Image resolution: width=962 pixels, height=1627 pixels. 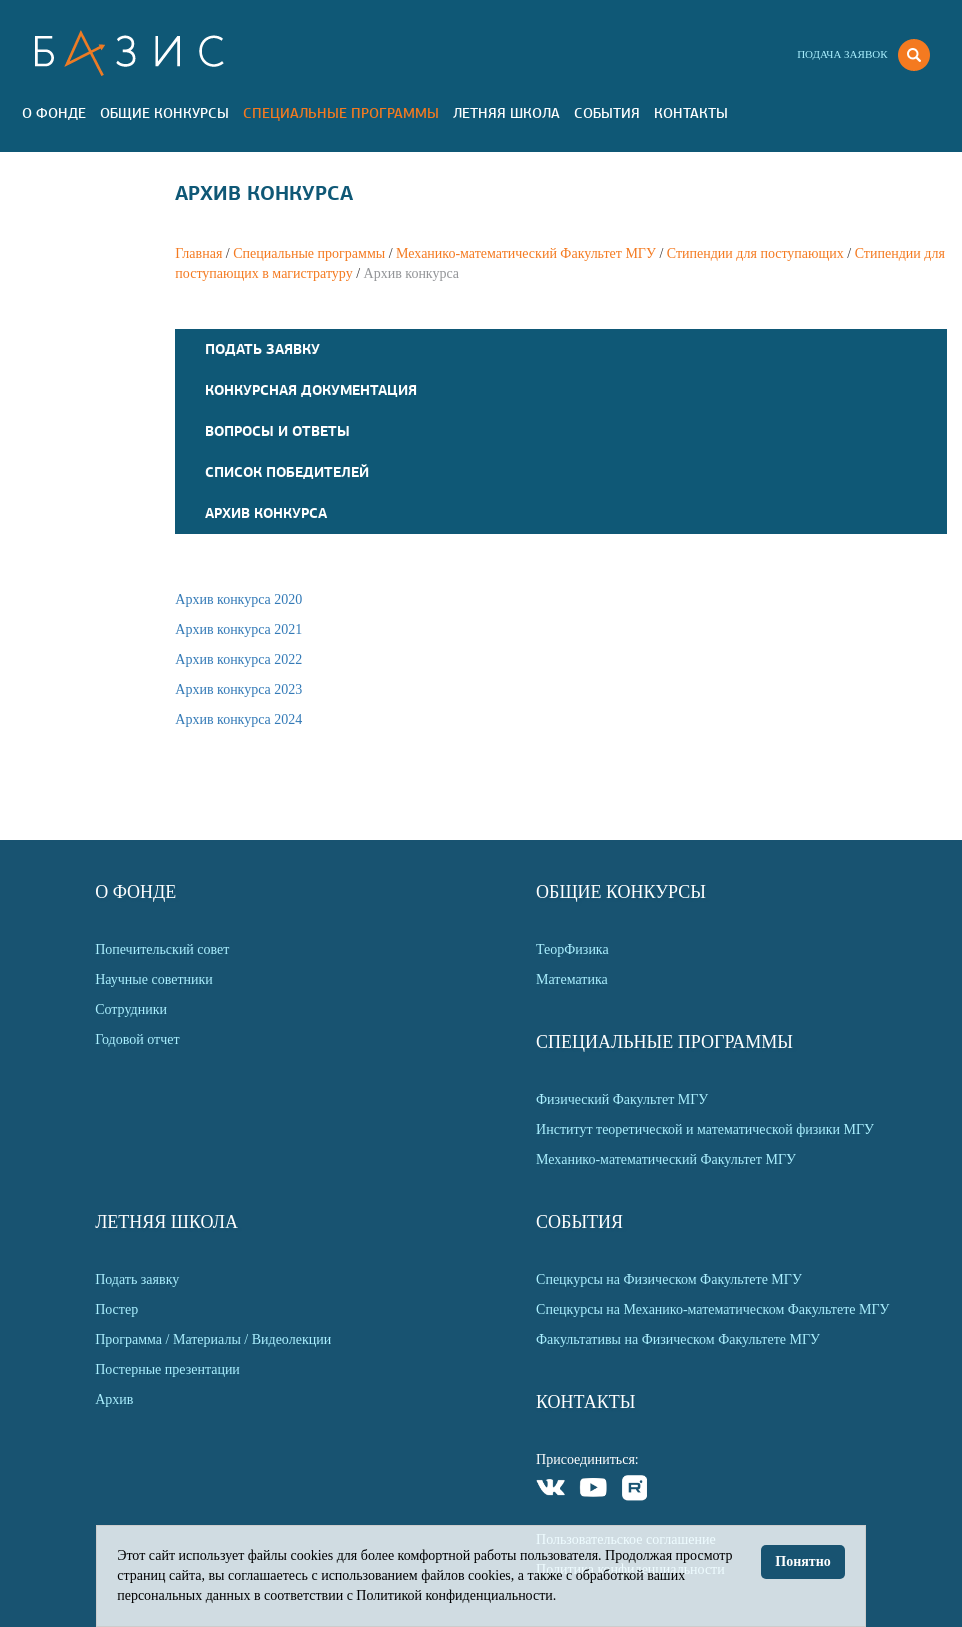 I want to click on Архив конкурса 2023, so click(x=238, y=689).